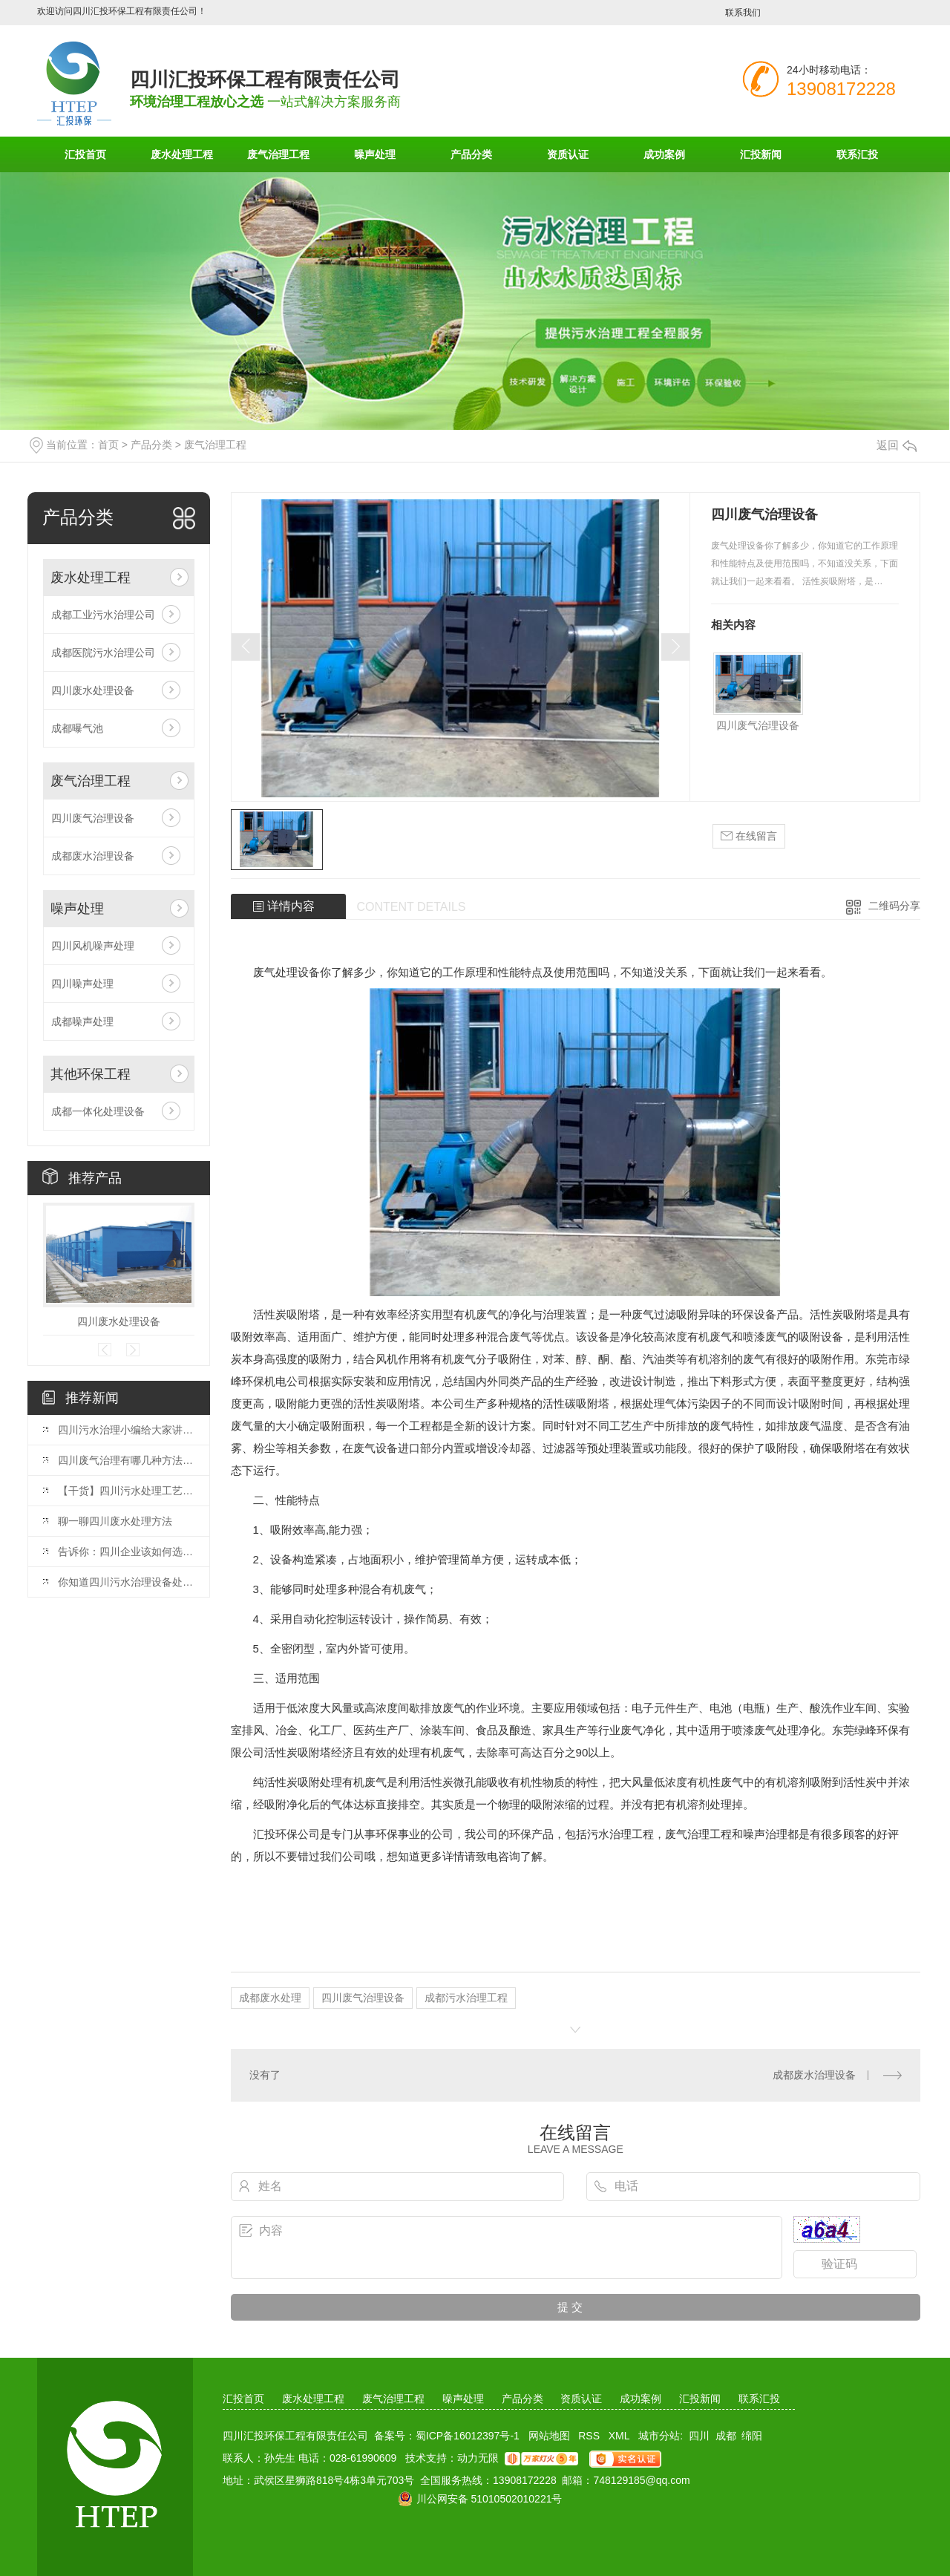  I want to click on 四川污水治理小编给大家讲讲农村污水治理工艺！, so click(126, 1430).